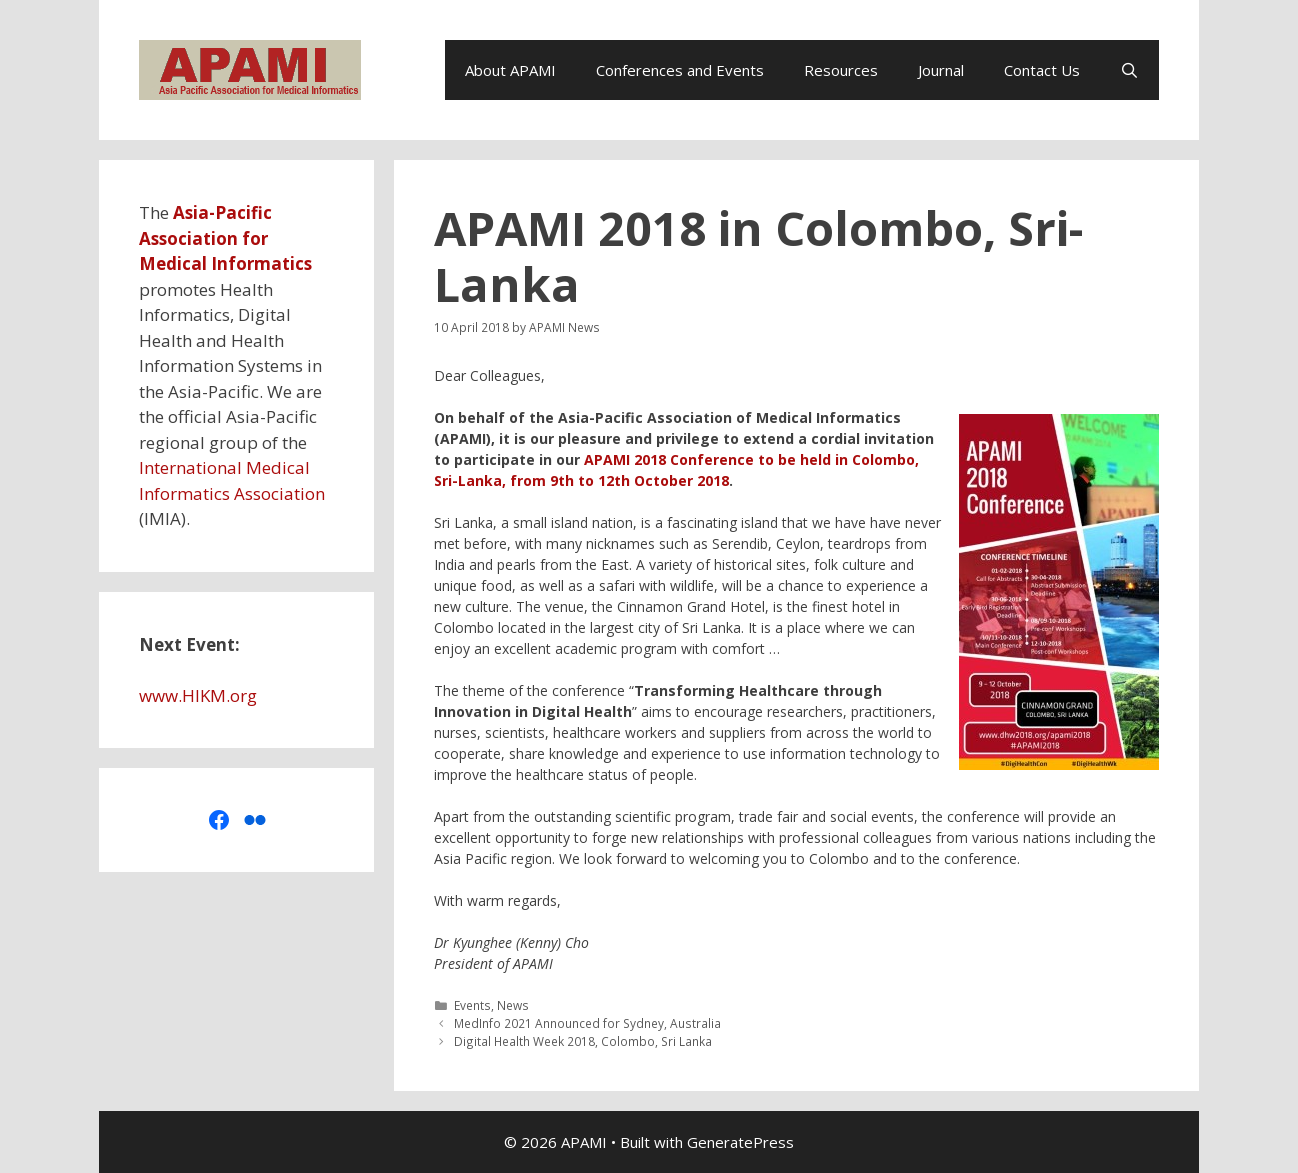 Image resolution: width=1298 pixels, height=1173 pixels. Describe the element at coordinates (841, 70) in the screenshot. I see `Resources` at that location.